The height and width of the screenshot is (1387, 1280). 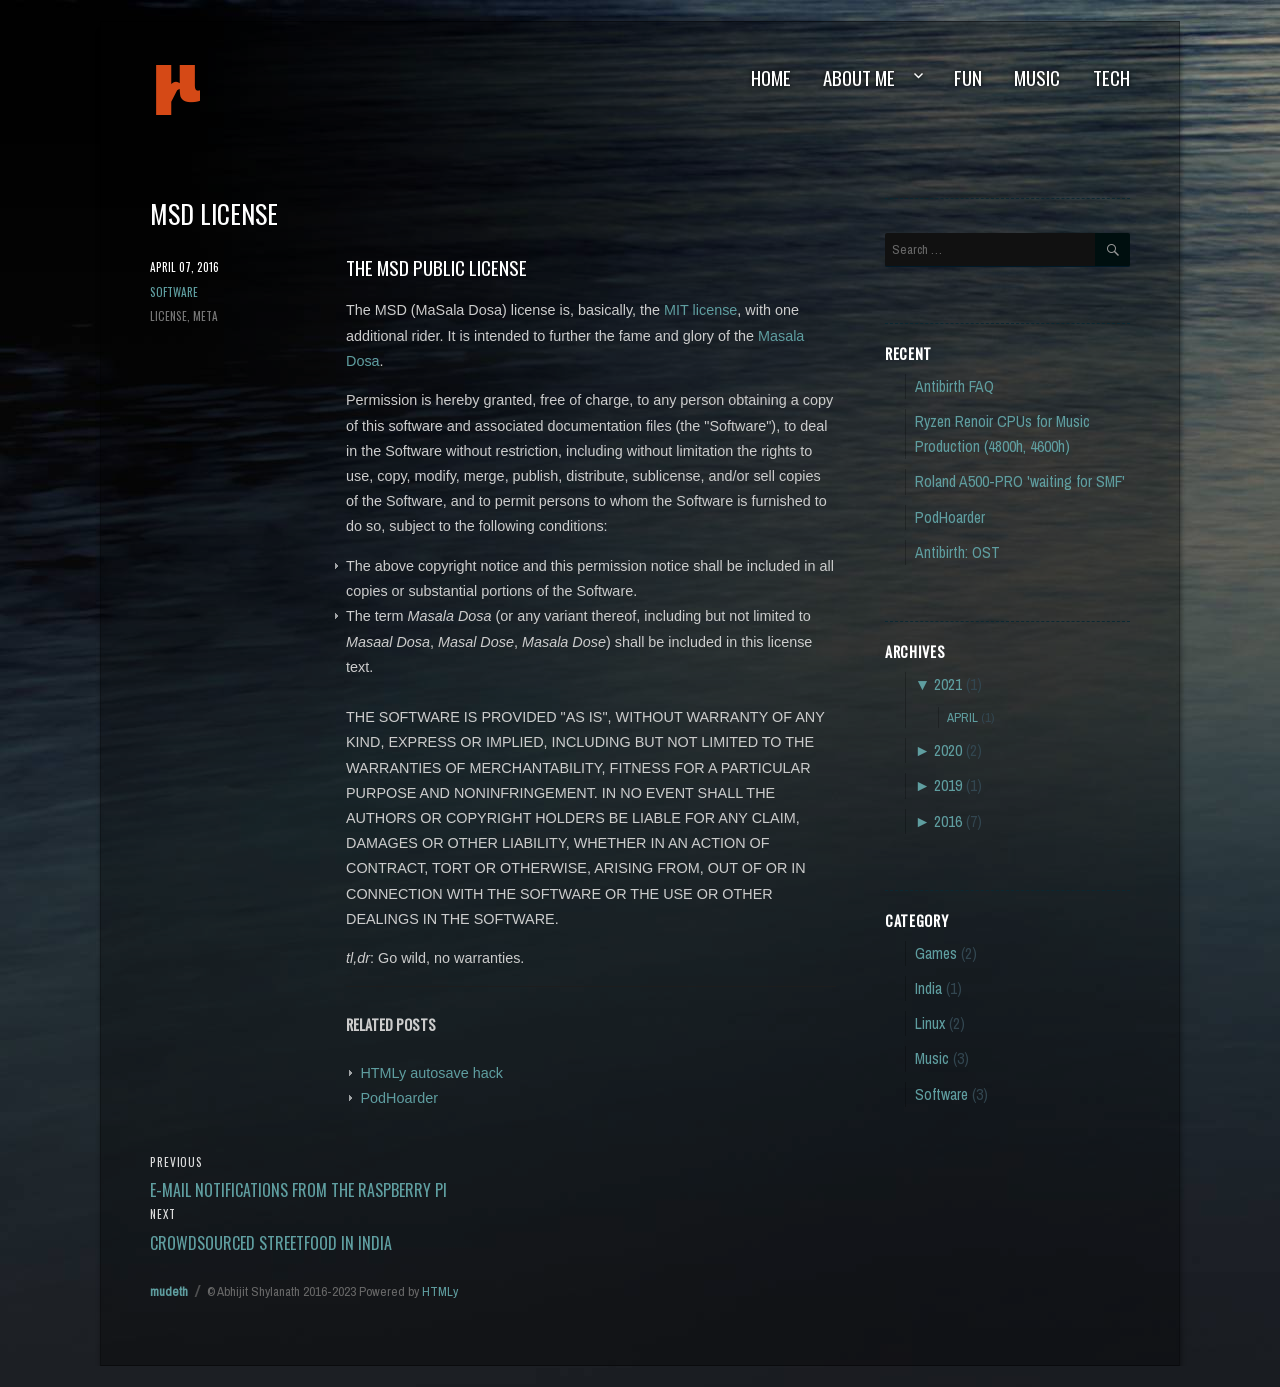 What do you see at coordinates (700, 310) in the screenshot?
I see `MIT license` at bounding box center [700, 310].